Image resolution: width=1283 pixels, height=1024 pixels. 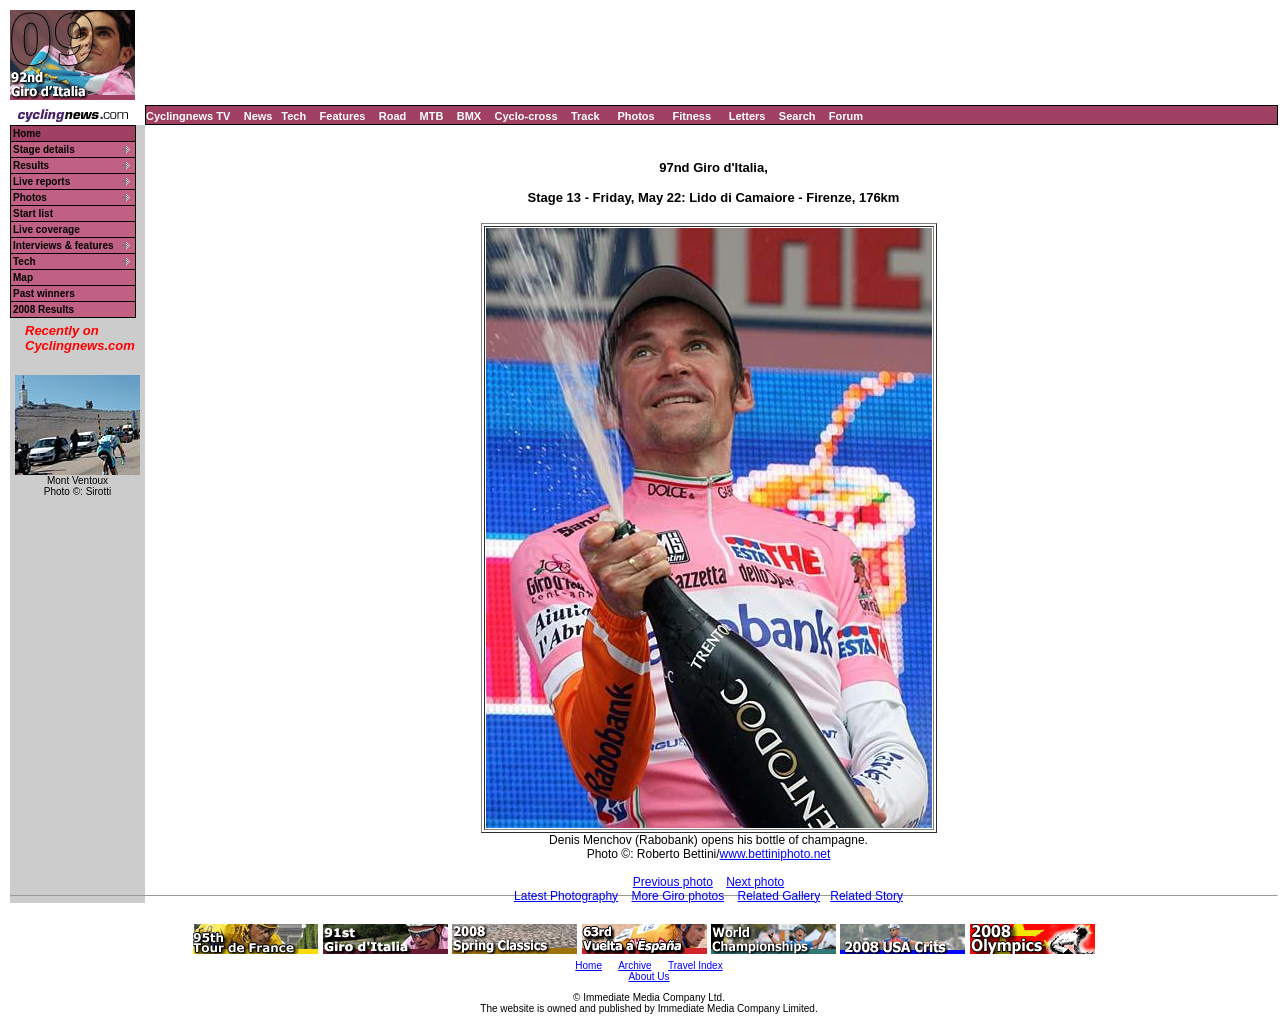 I want to click on www.bettiniphoto.net, so click(x=775, y=854).